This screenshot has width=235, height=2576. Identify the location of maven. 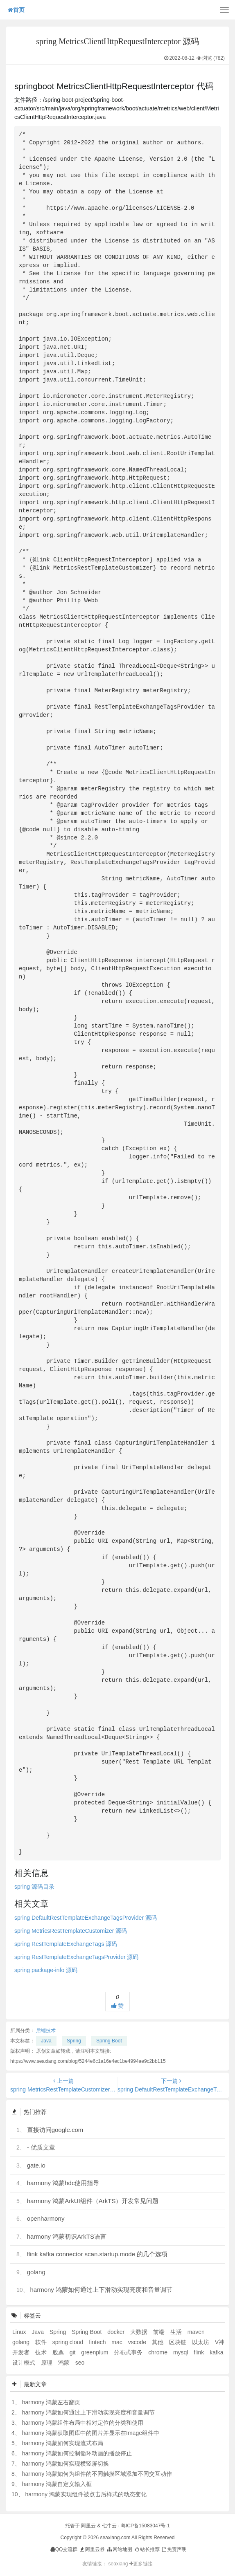
(196, 2332).